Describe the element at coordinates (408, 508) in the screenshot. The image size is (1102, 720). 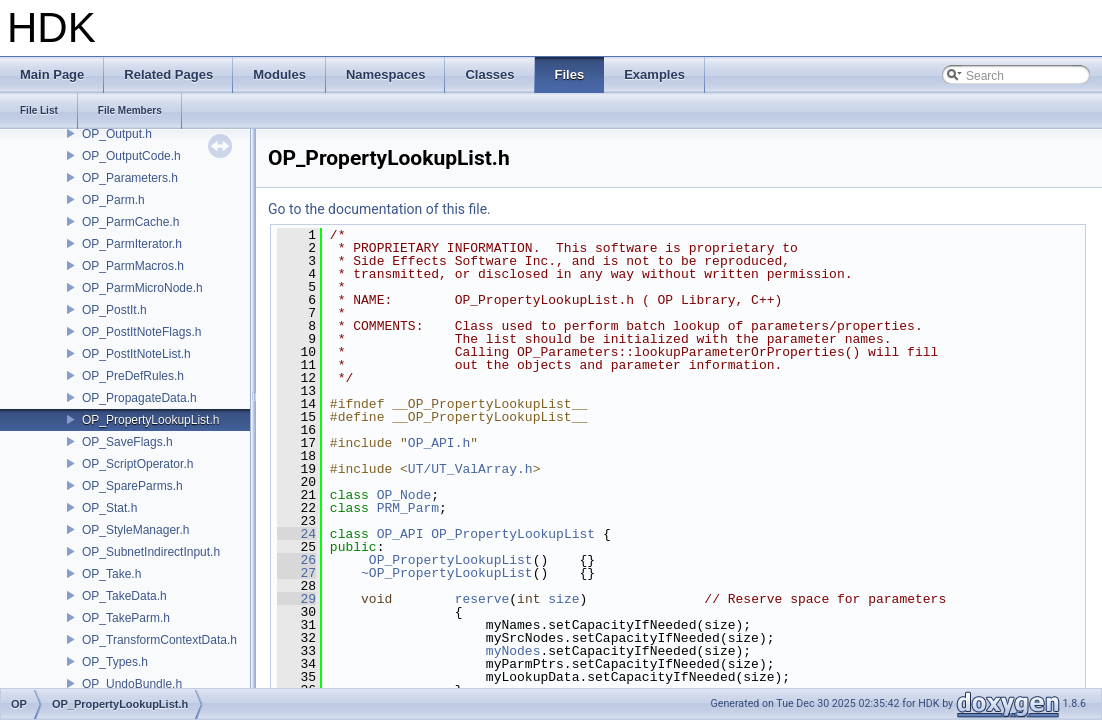
I see `PRM_Parm` at that location.